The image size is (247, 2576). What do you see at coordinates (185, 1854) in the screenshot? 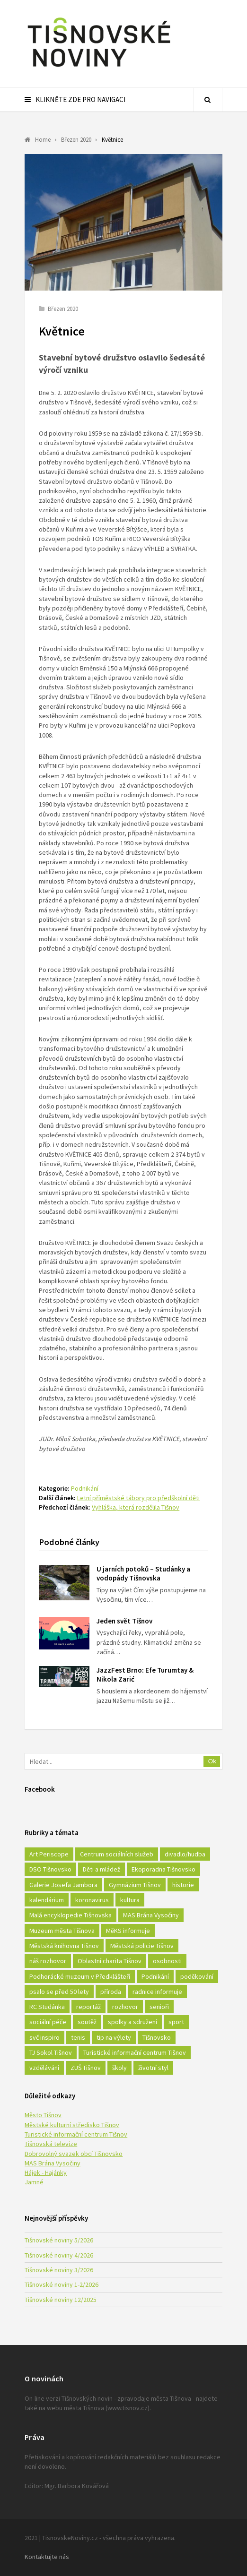
I see `divadlo/hudba [divadlo/hudba (28 položek)]` at bounding box center [185, 1854].